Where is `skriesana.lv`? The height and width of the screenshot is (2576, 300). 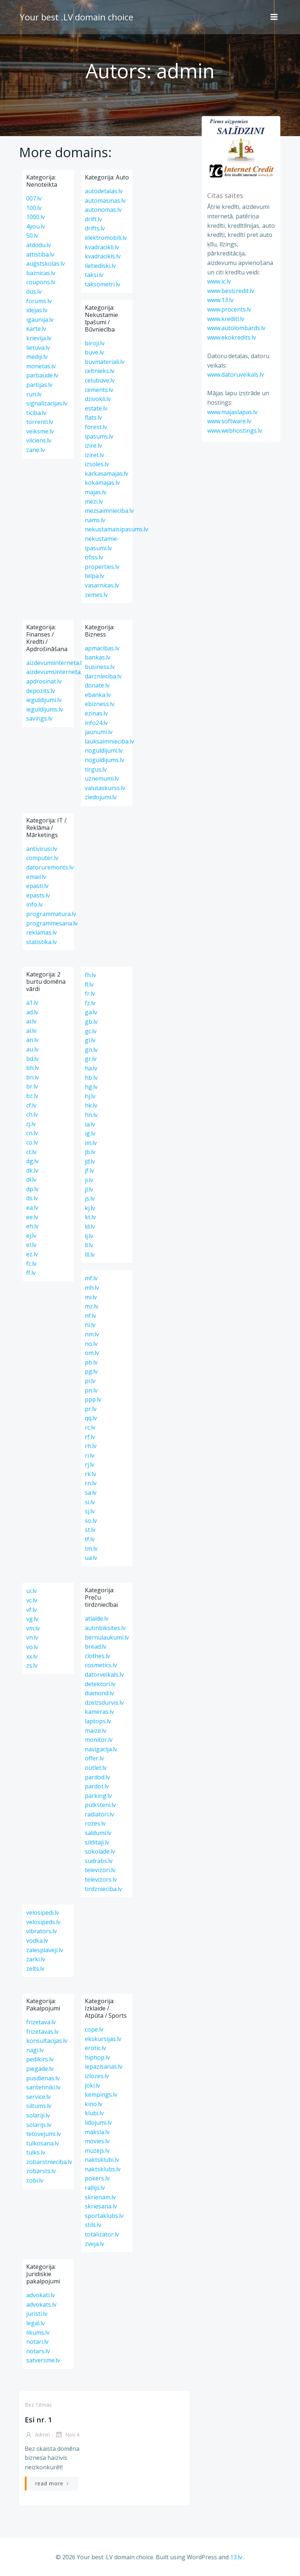 skriesana.lv is located at coordinates (101, 2206).